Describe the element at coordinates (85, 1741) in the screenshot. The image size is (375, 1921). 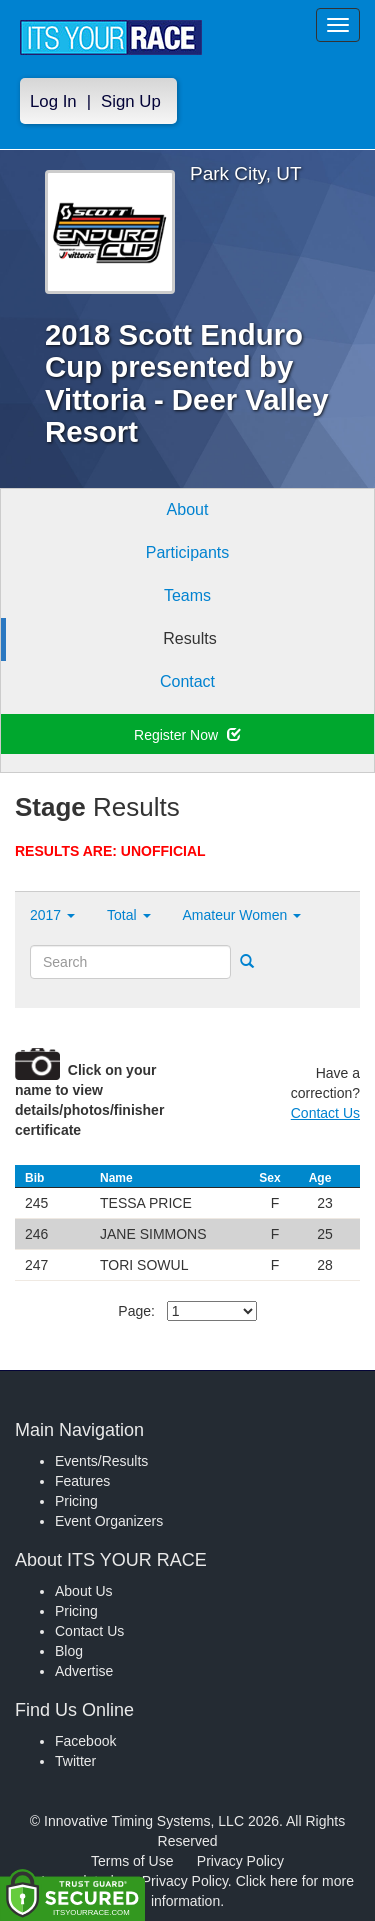
I see `Facebook` at that location.